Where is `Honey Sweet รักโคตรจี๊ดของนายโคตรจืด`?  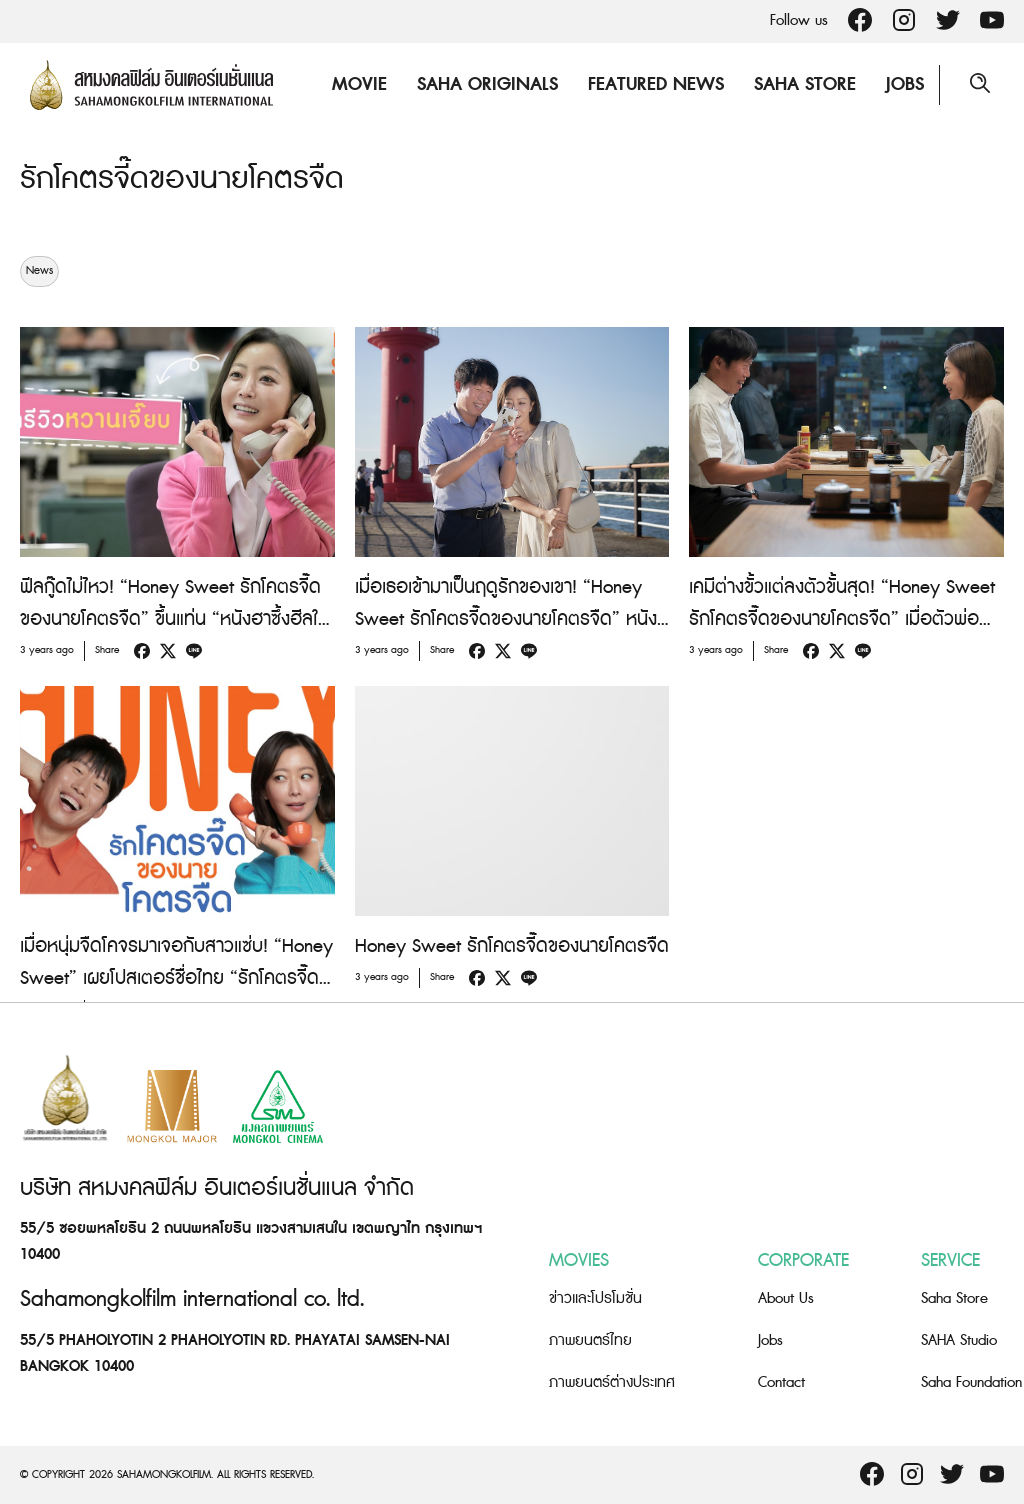 Honey Sweet รักโคตรจี๊ดของนายโคตรจืด is located at coordinates (512, 945).